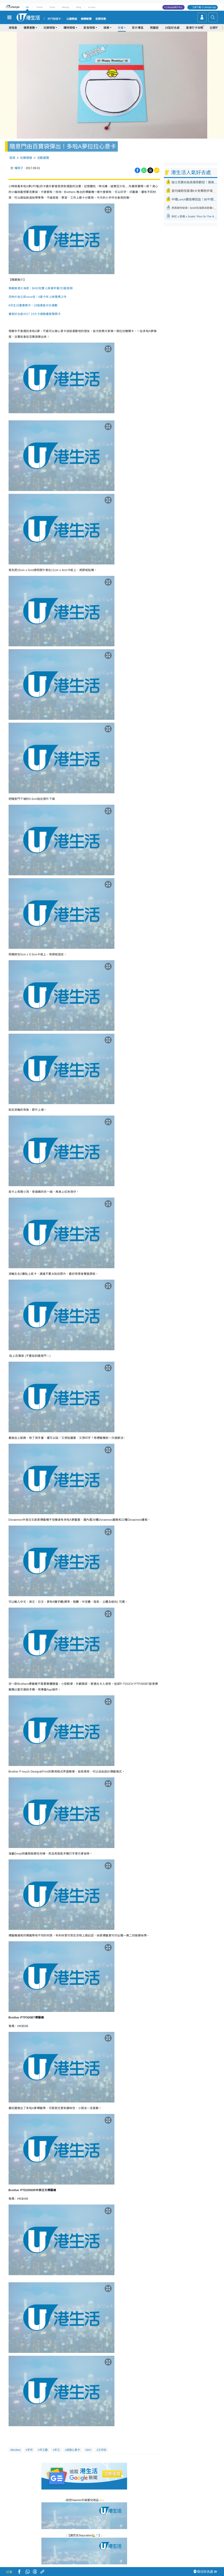  I want to click on 購物情報, so click(69, 27).